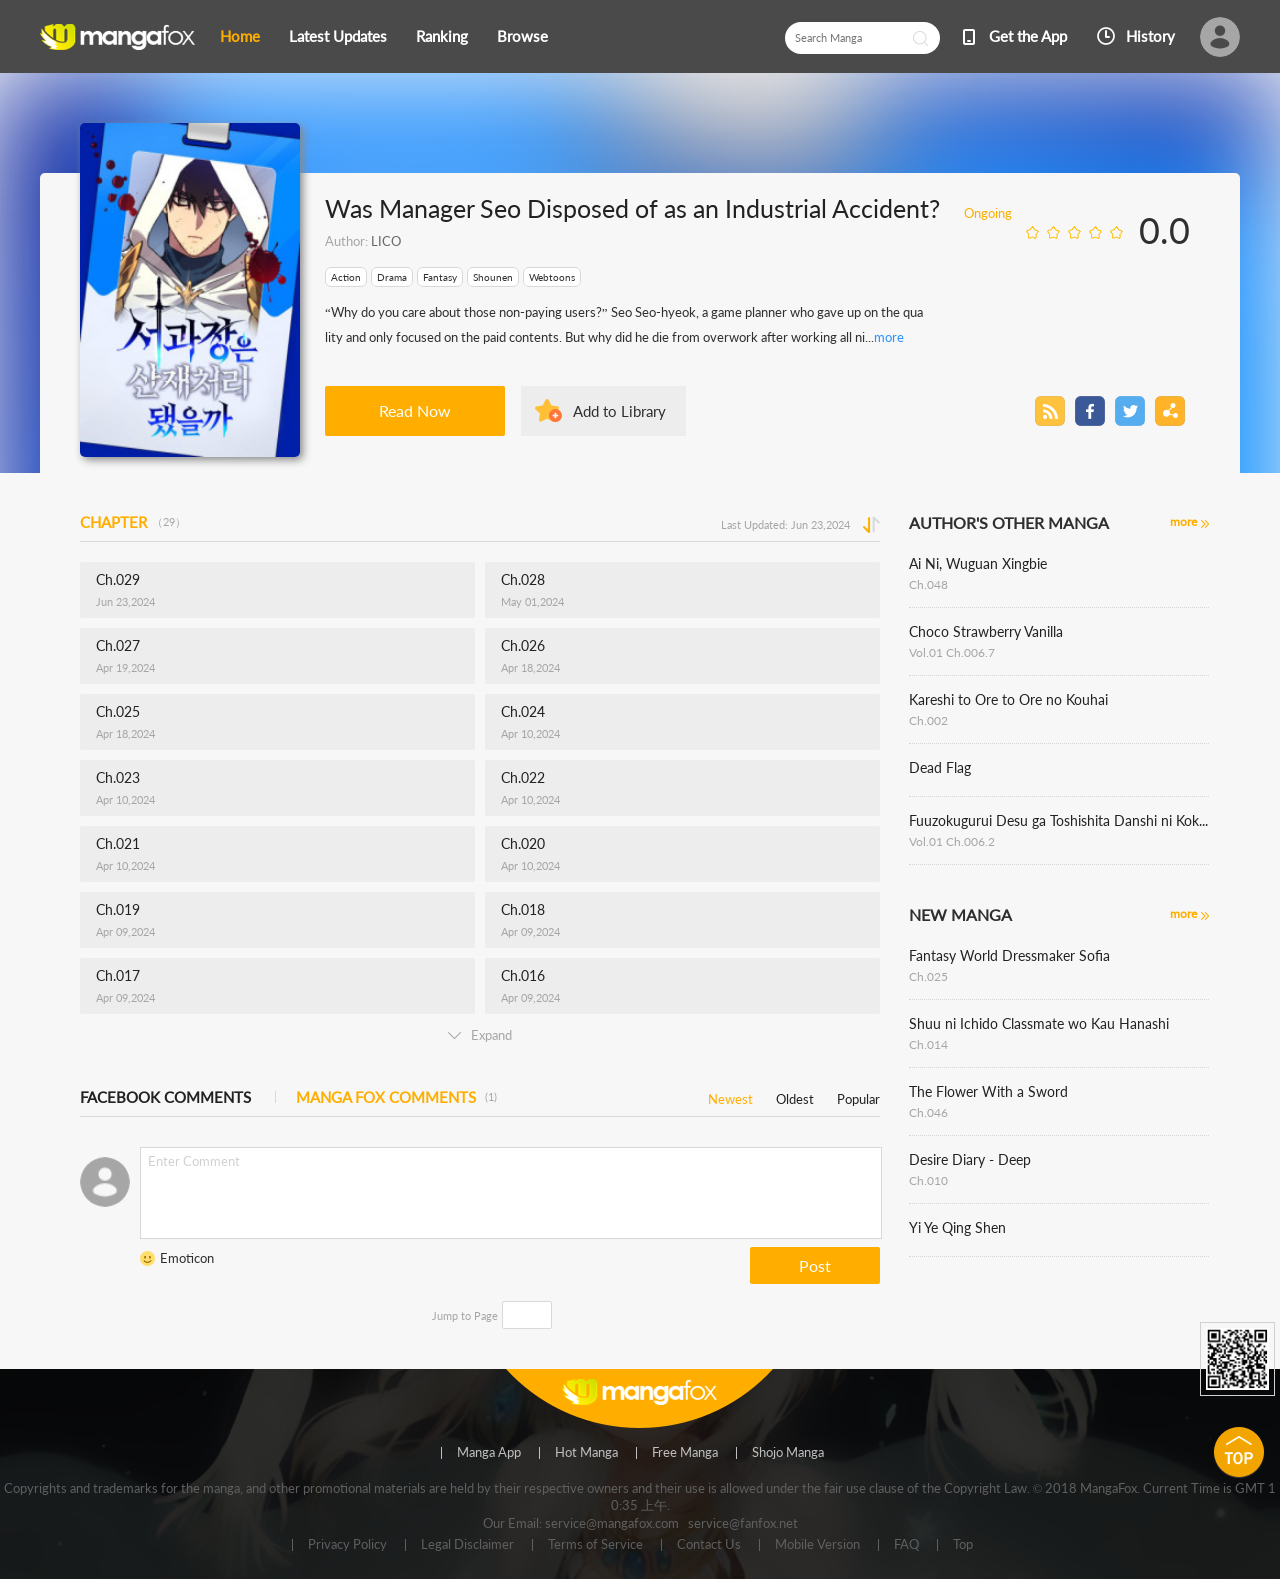 This screenshot has width=1280, height=1579. Describe the element at coordinates (928, 976) in the screenshot. I see `Ch.025` at that location.